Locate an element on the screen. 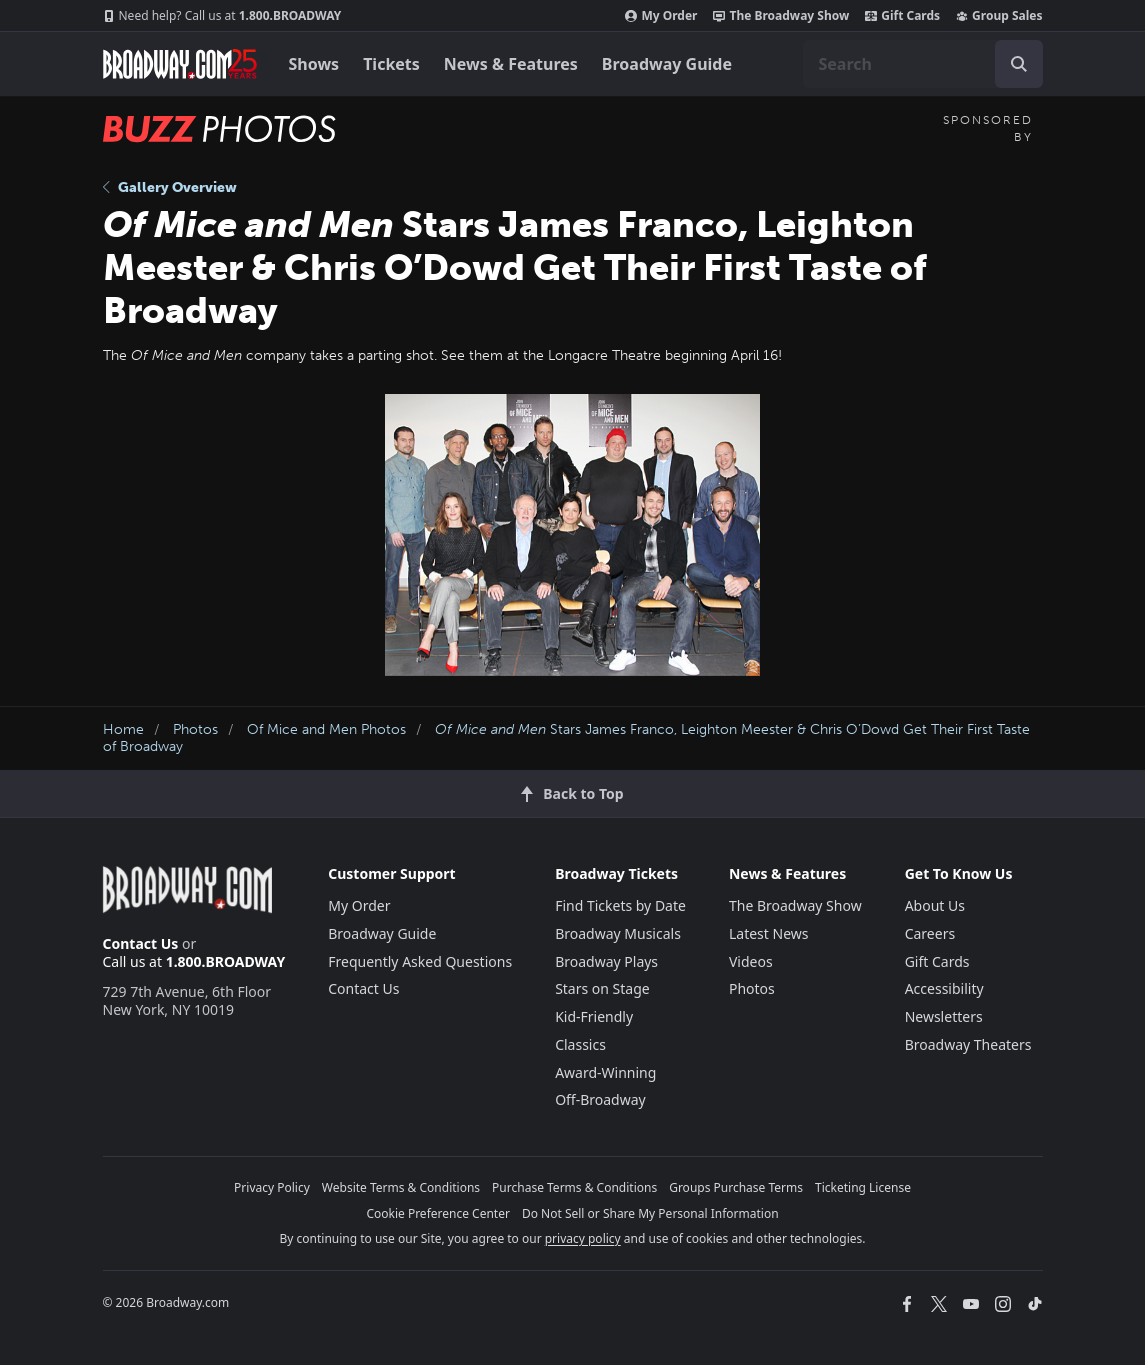 The image size is (1145, 1365). [open to enter key result] is located at coordinates (1019, 64).